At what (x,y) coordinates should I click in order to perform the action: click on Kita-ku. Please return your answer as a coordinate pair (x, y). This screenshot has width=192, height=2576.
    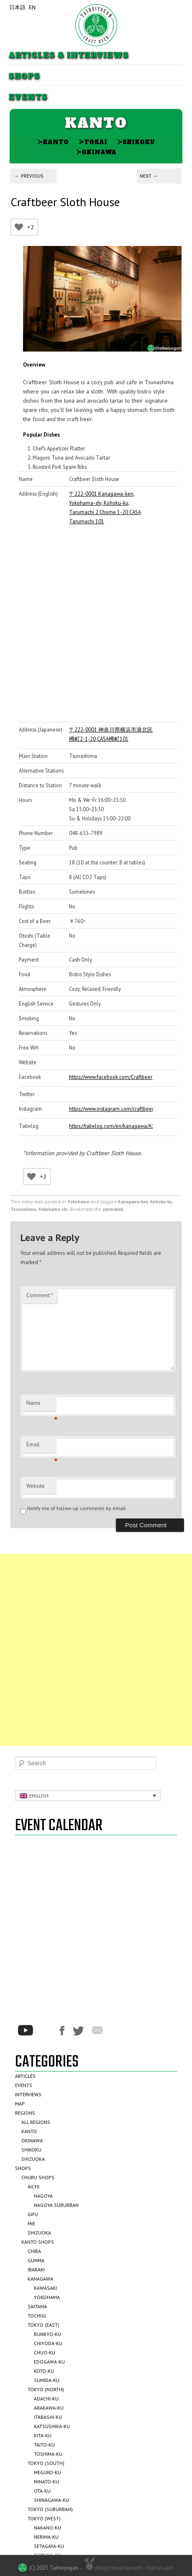
    Looking at the image, I should click on (42, 2435).